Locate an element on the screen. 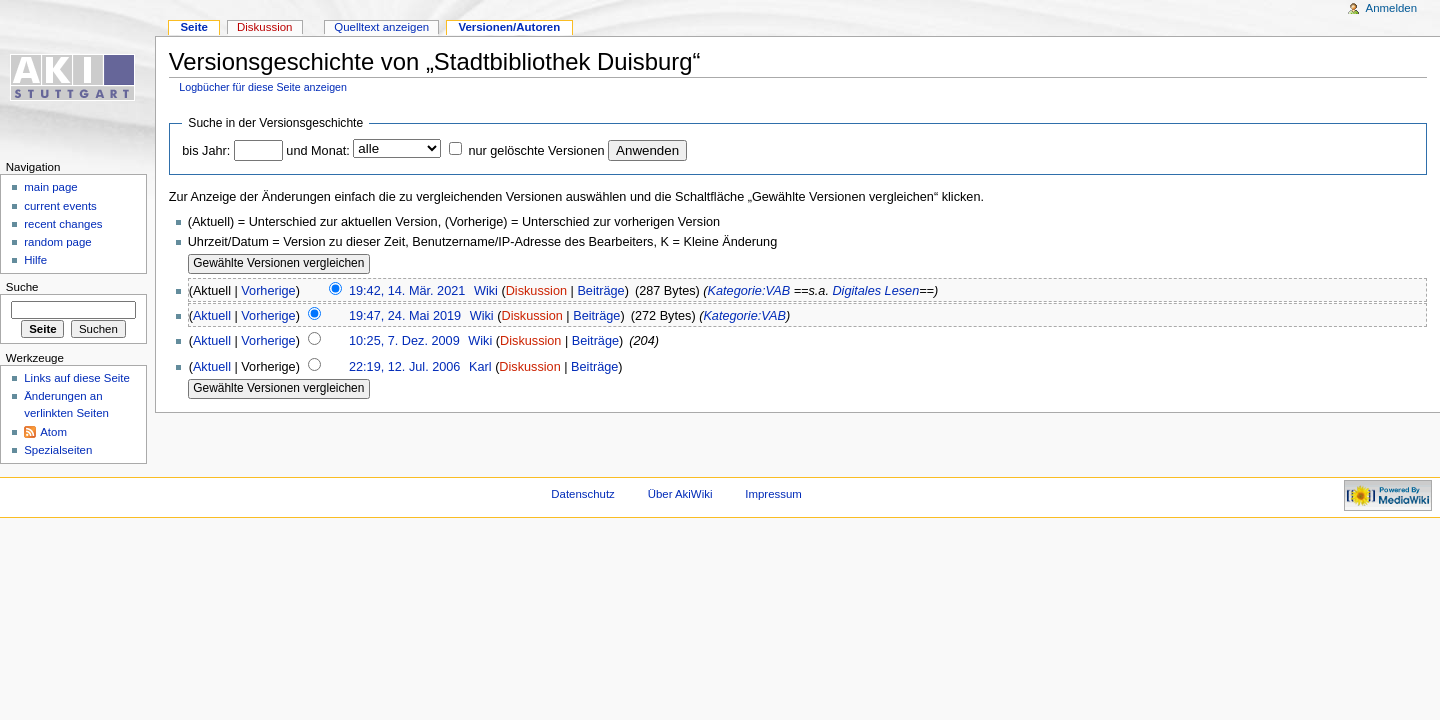  Hilfe is located at coordinates (35, 260).